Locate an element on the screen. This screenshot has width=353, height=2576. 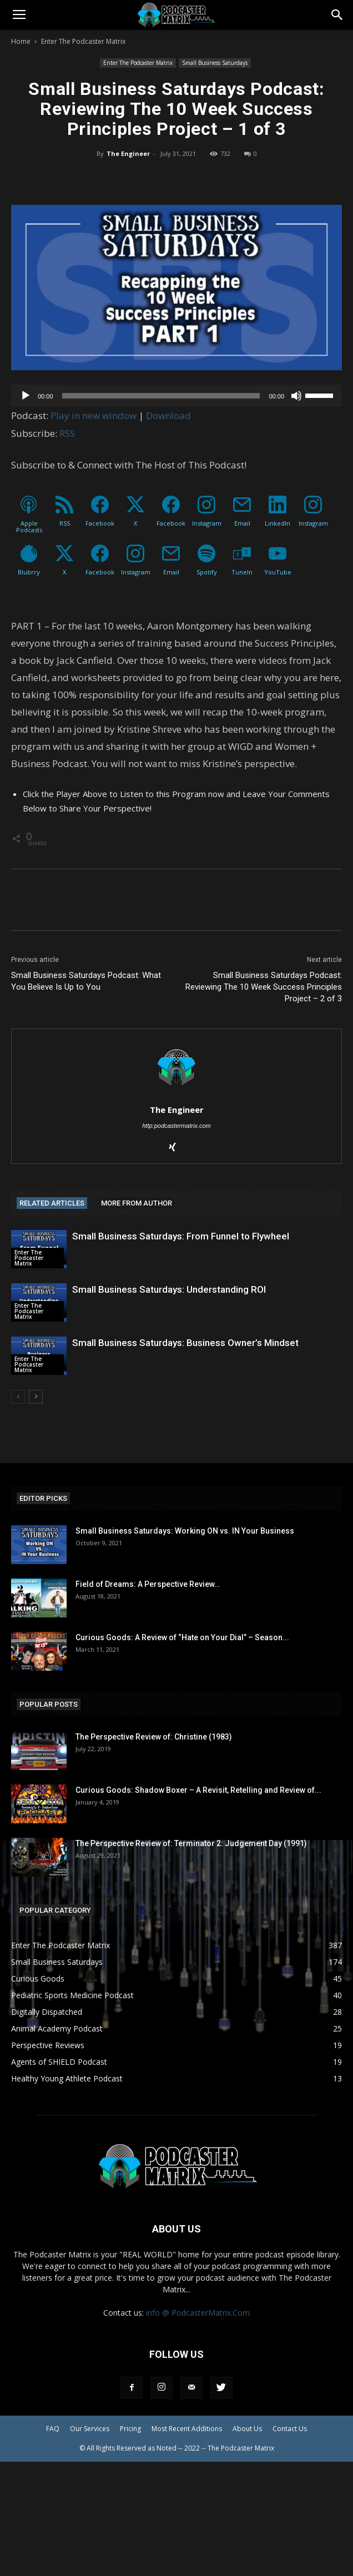
Our Services is located at coordinates (89, 2428).